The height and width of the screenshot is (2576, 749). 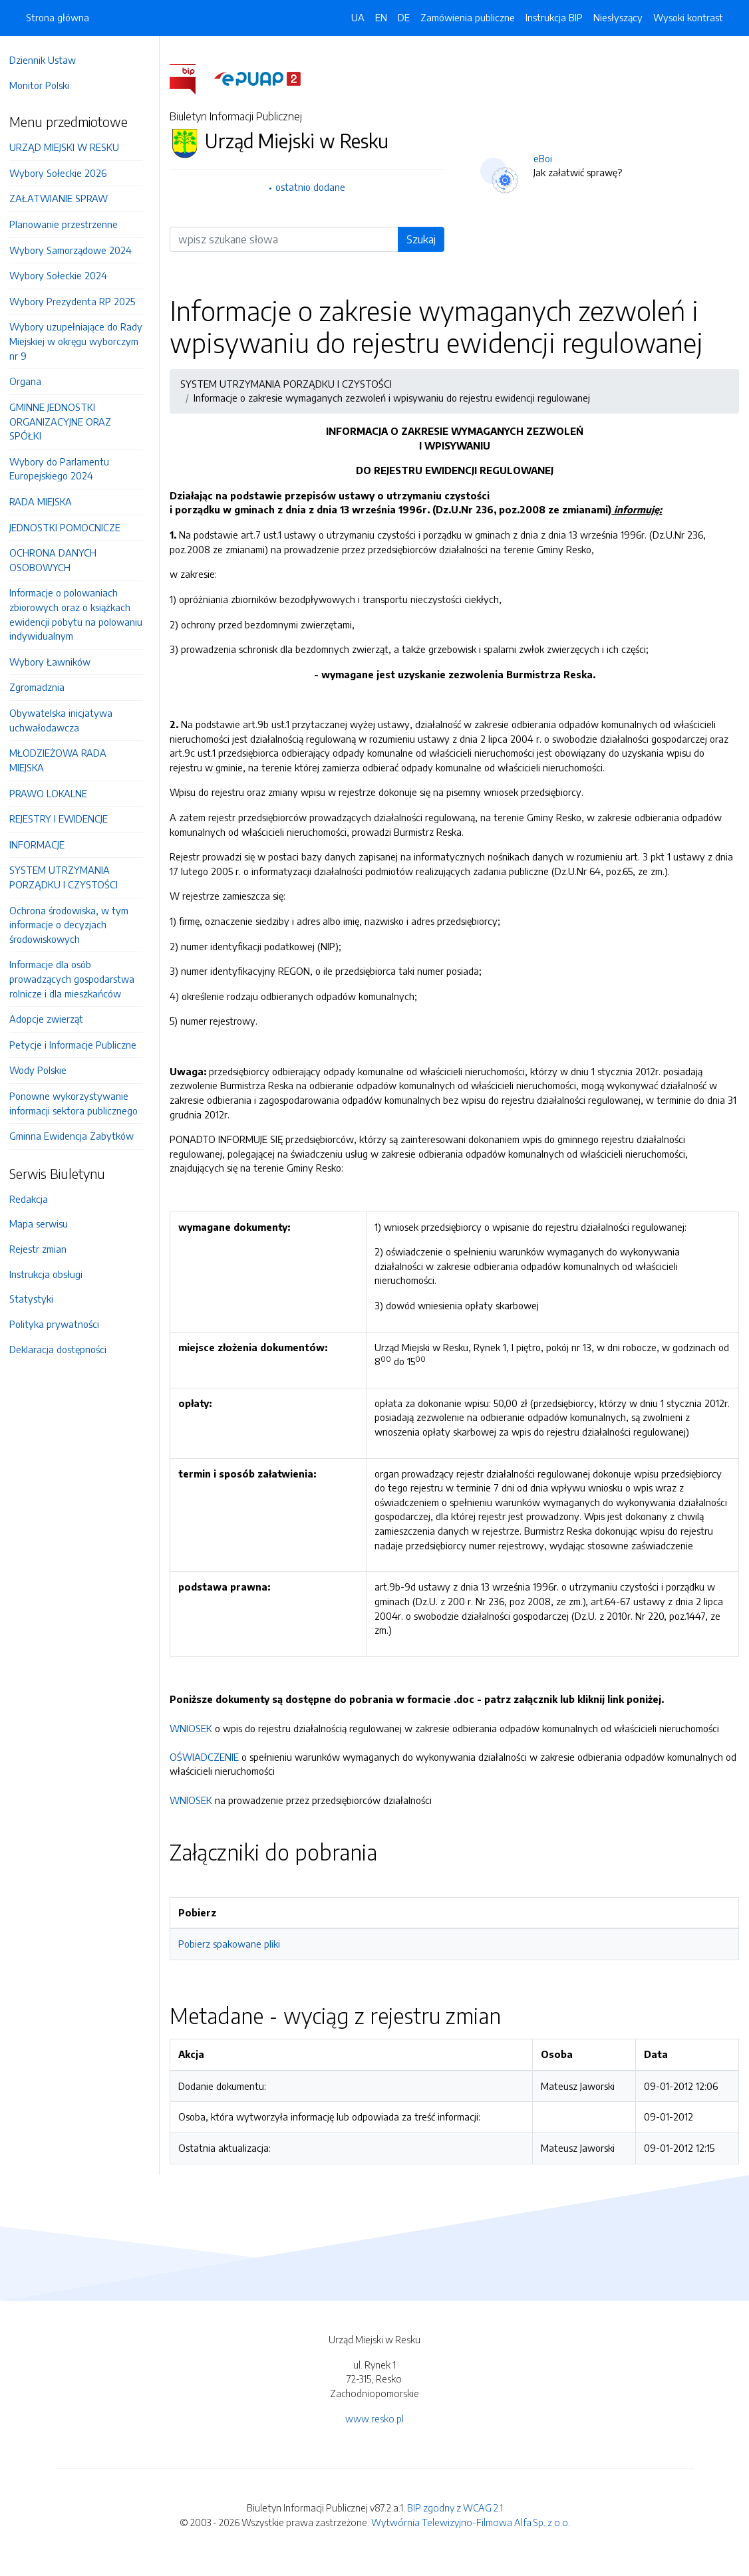 I want to click on Szukaj, so click(x=424, y=239).